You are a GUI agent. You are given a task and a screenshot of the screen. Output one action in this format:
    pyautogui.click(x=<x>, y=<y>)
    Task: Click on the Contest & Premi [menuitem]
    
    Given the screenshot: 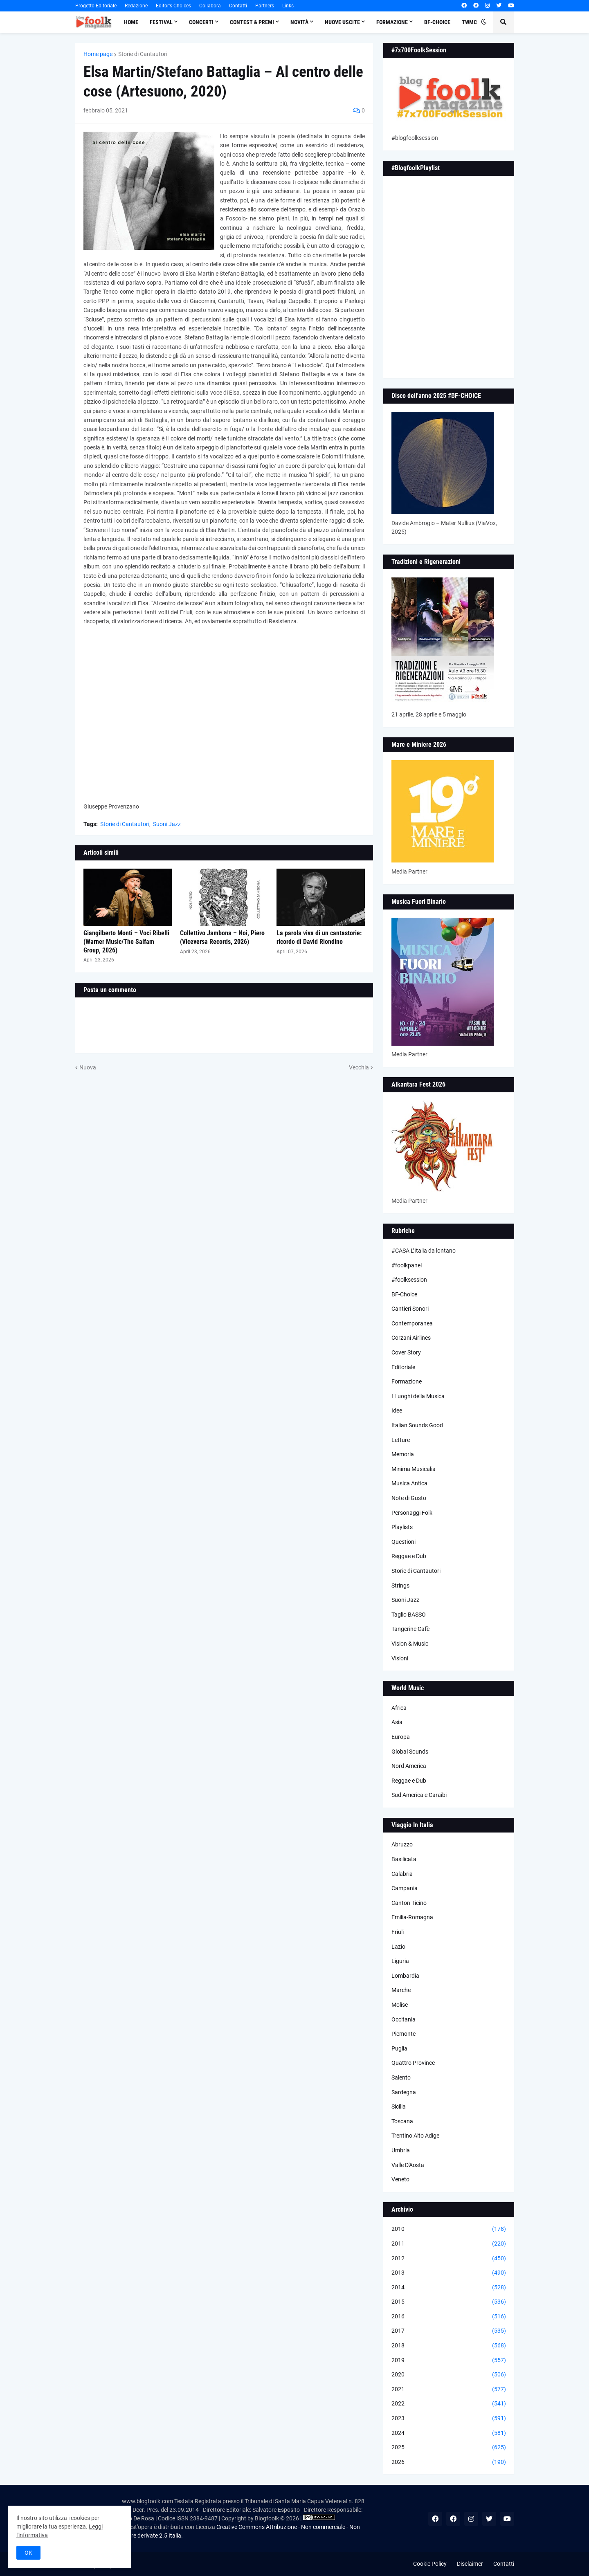 What is the action you would take?
    pyautogui.click(x=252, y=22)
    